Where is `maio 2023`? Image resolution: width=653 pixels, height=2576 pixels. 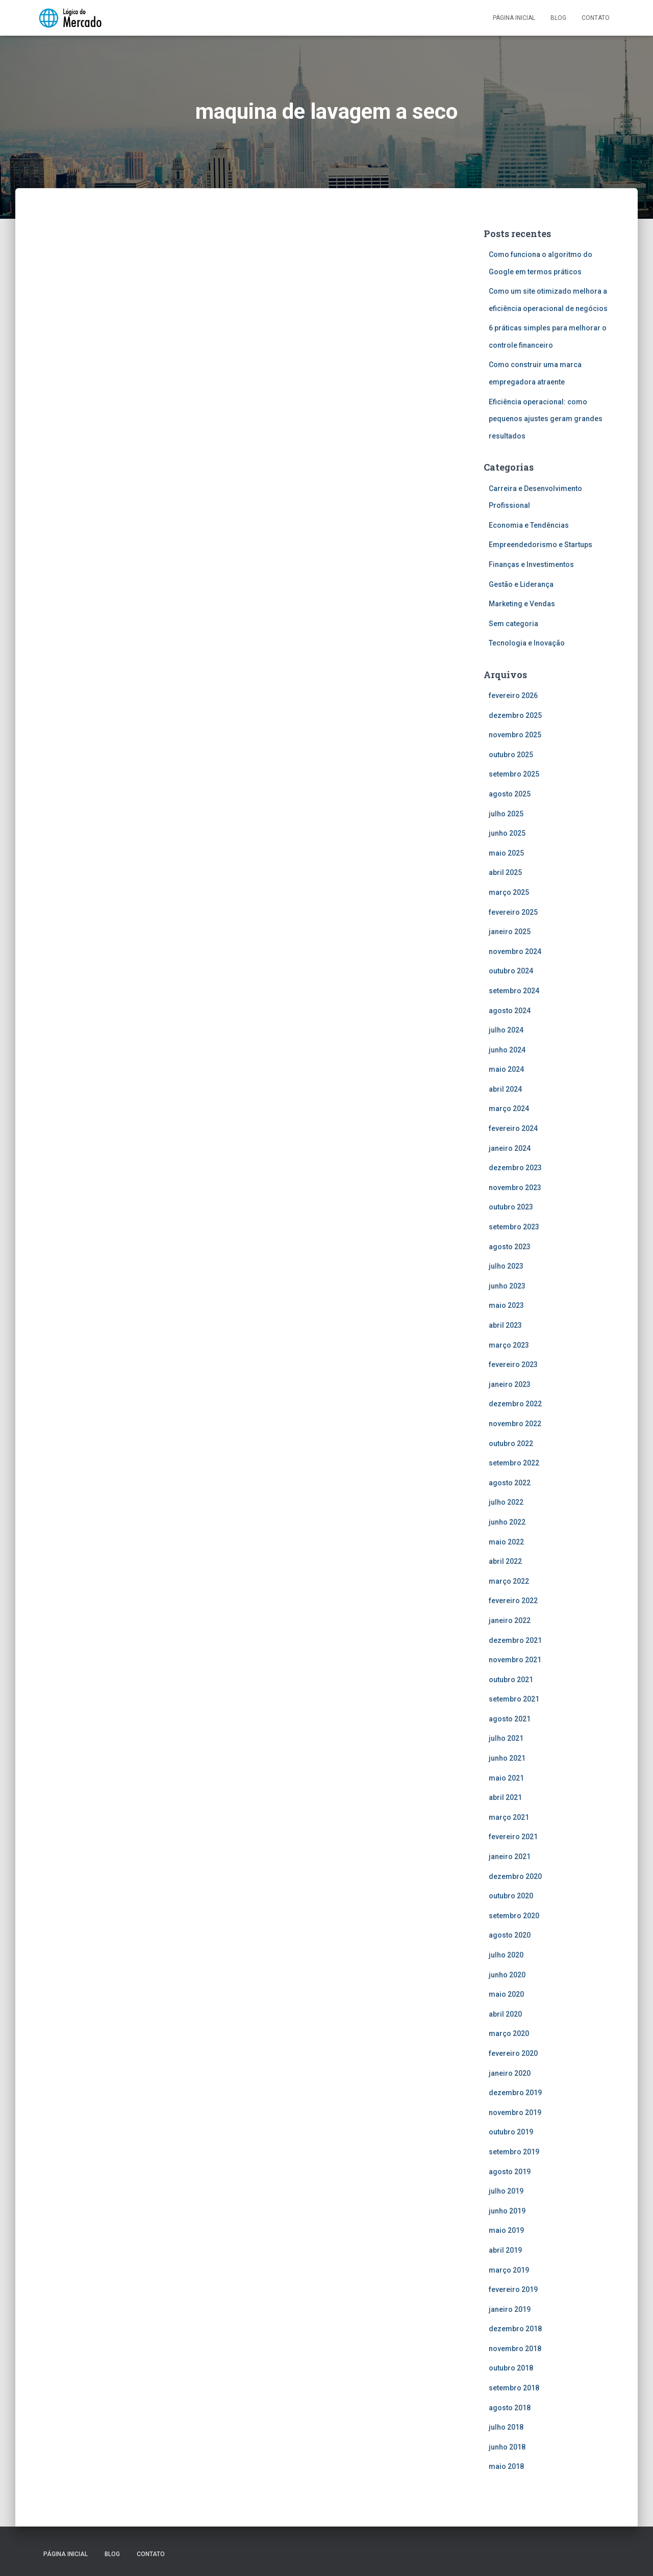 maio 2023 is located at coordinates (506, 1305).